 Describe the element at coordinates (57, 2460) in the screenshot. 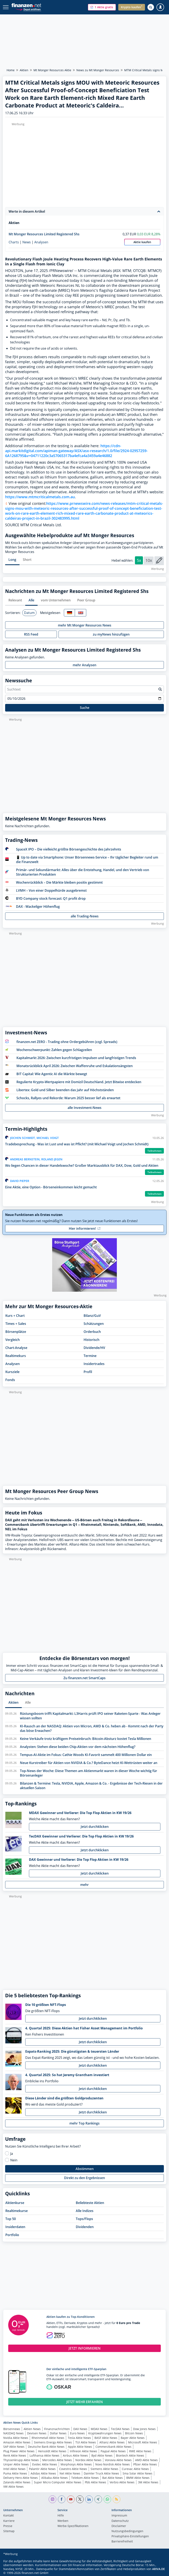

I see `Mercedes Aktie News` at that location.